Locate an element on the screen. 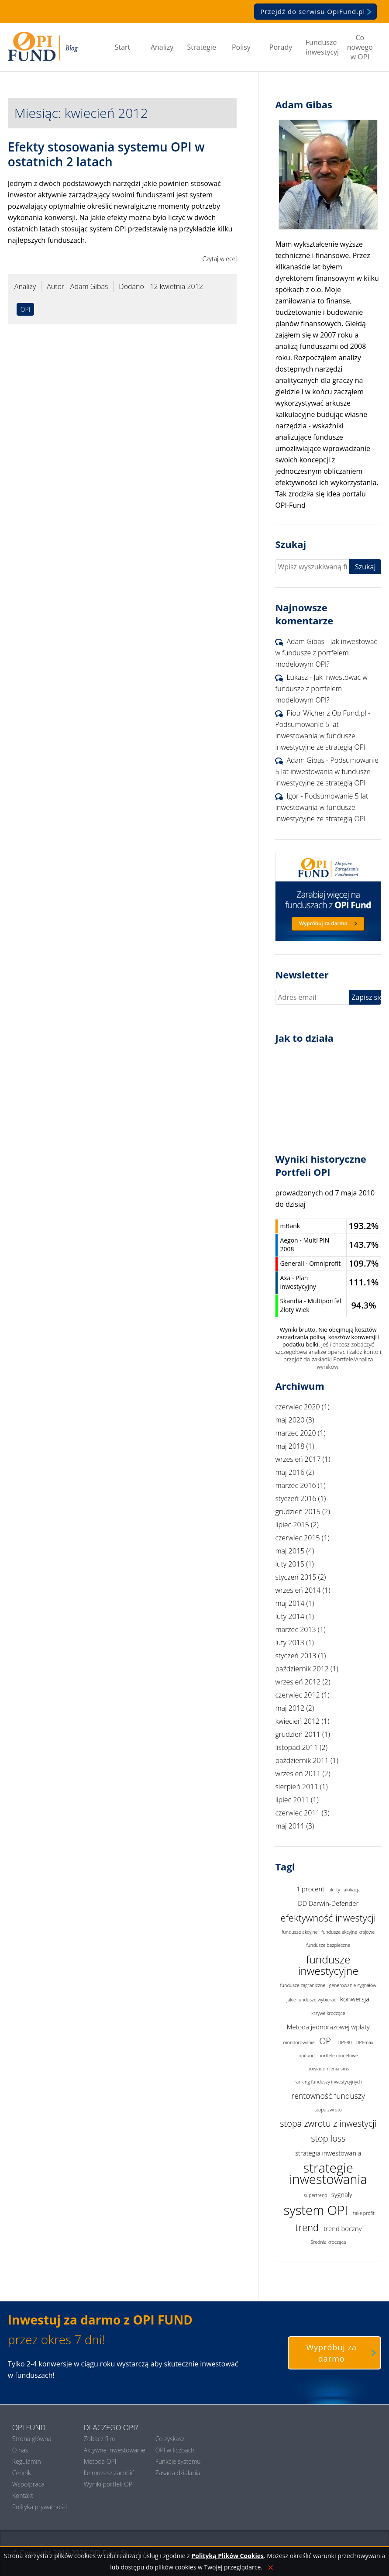  Strona główna is located at coordinates (32, 2439).